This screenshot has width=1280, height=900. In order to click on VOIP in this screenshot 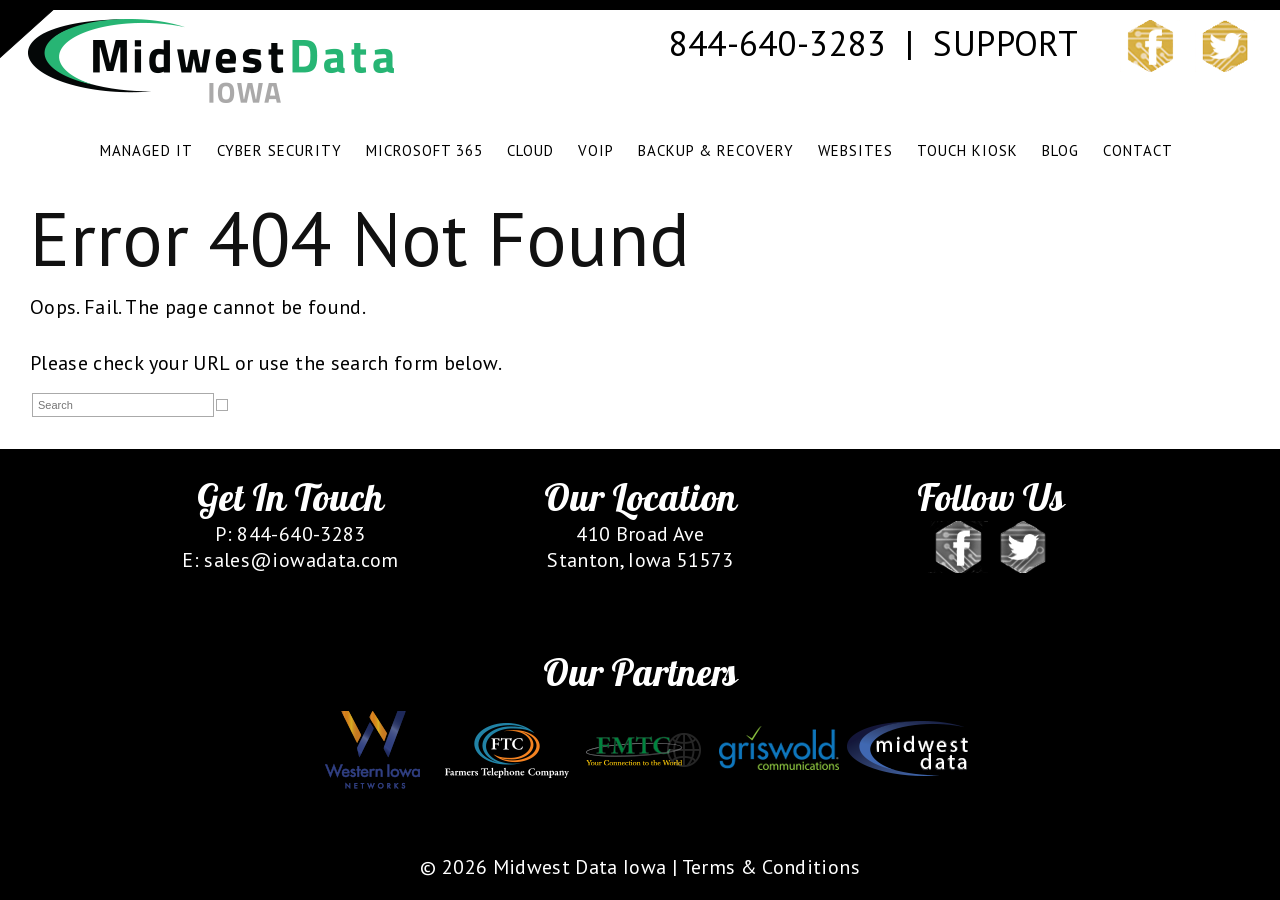, I will do `click(596, 150)`.